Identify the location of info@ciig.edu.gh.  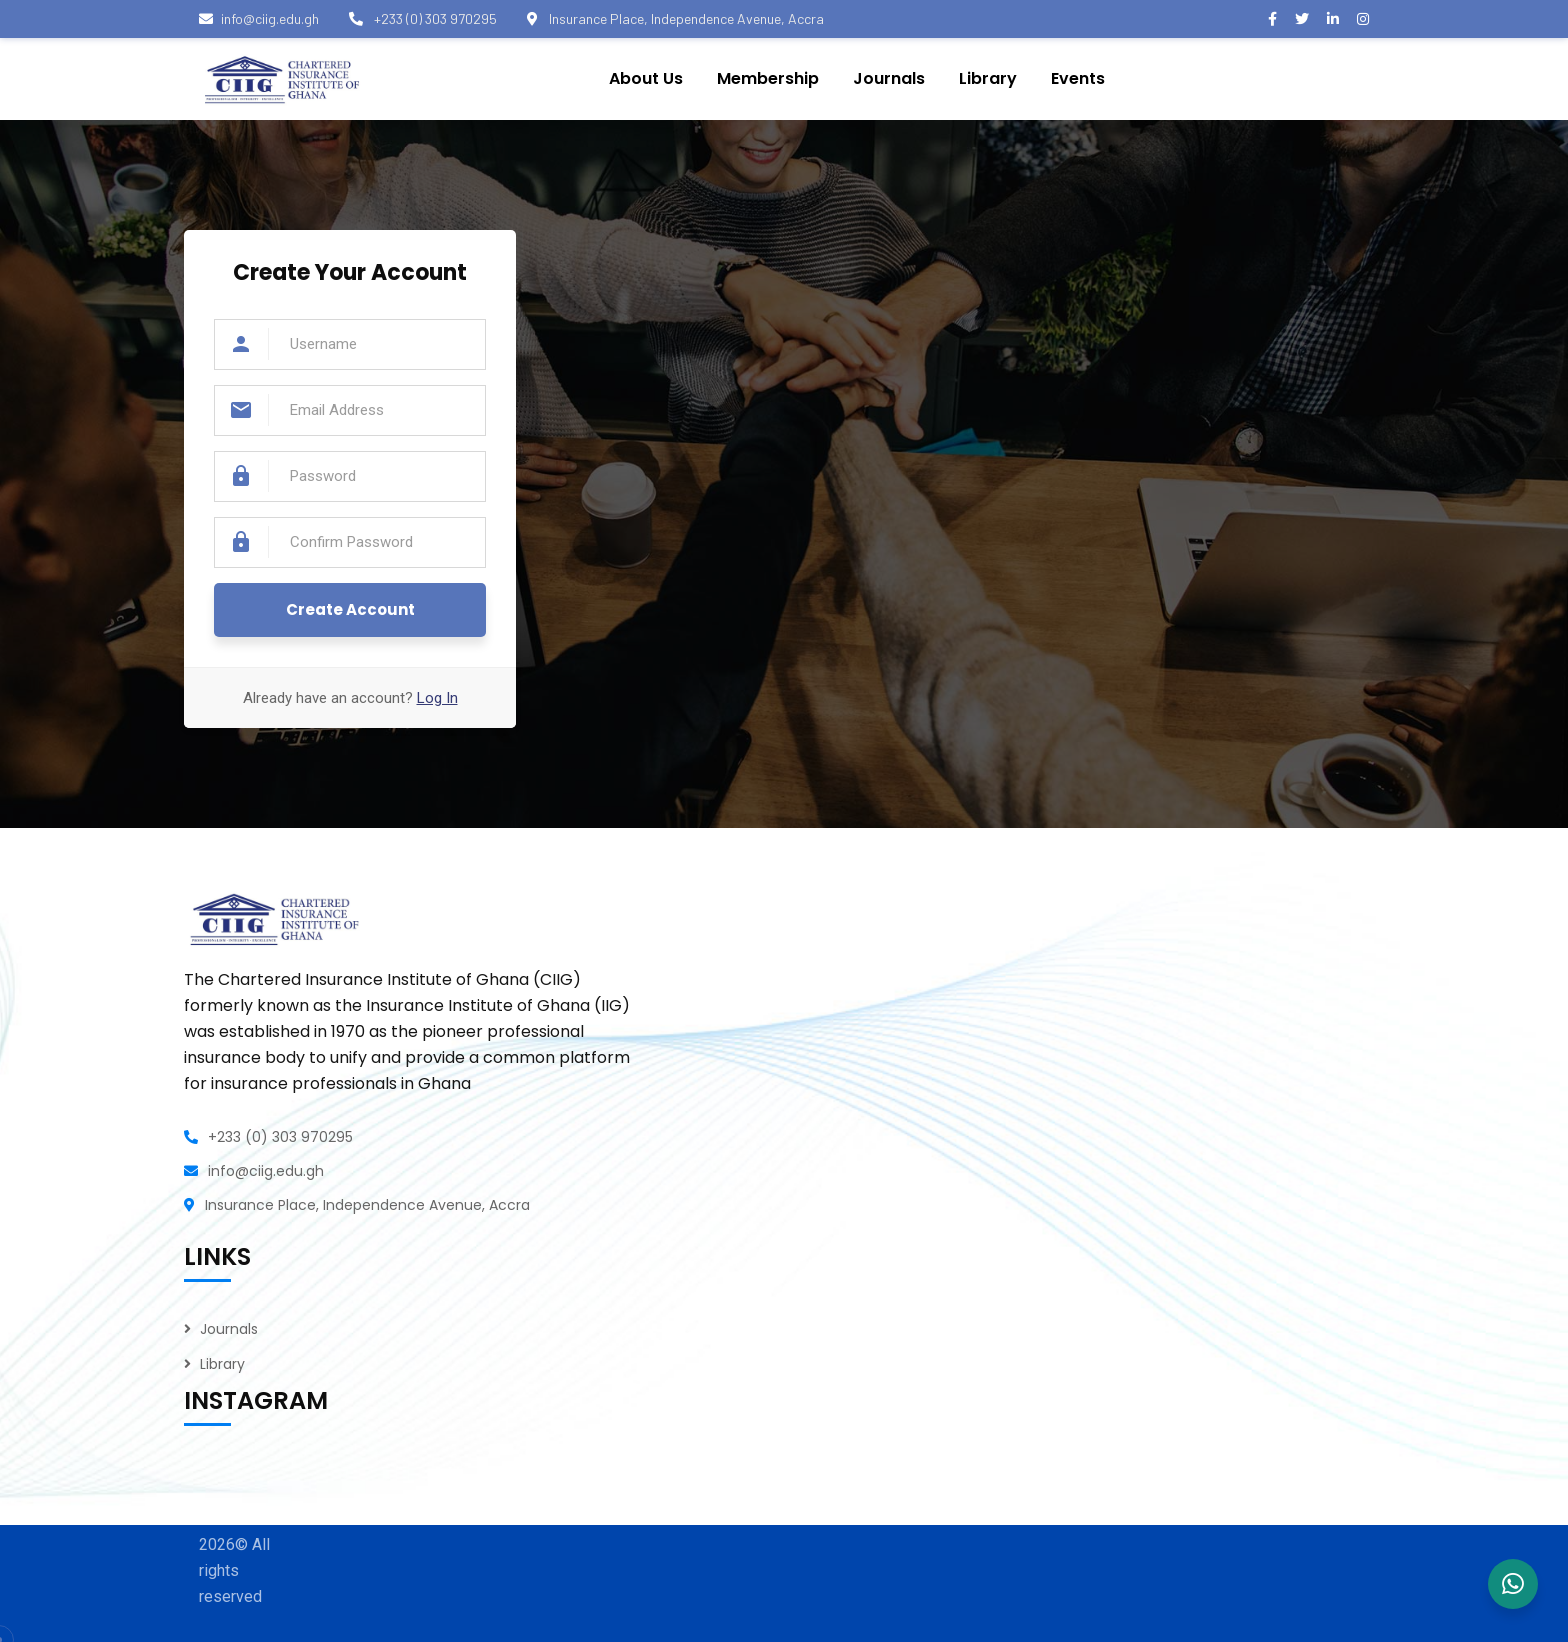
(259, 18).